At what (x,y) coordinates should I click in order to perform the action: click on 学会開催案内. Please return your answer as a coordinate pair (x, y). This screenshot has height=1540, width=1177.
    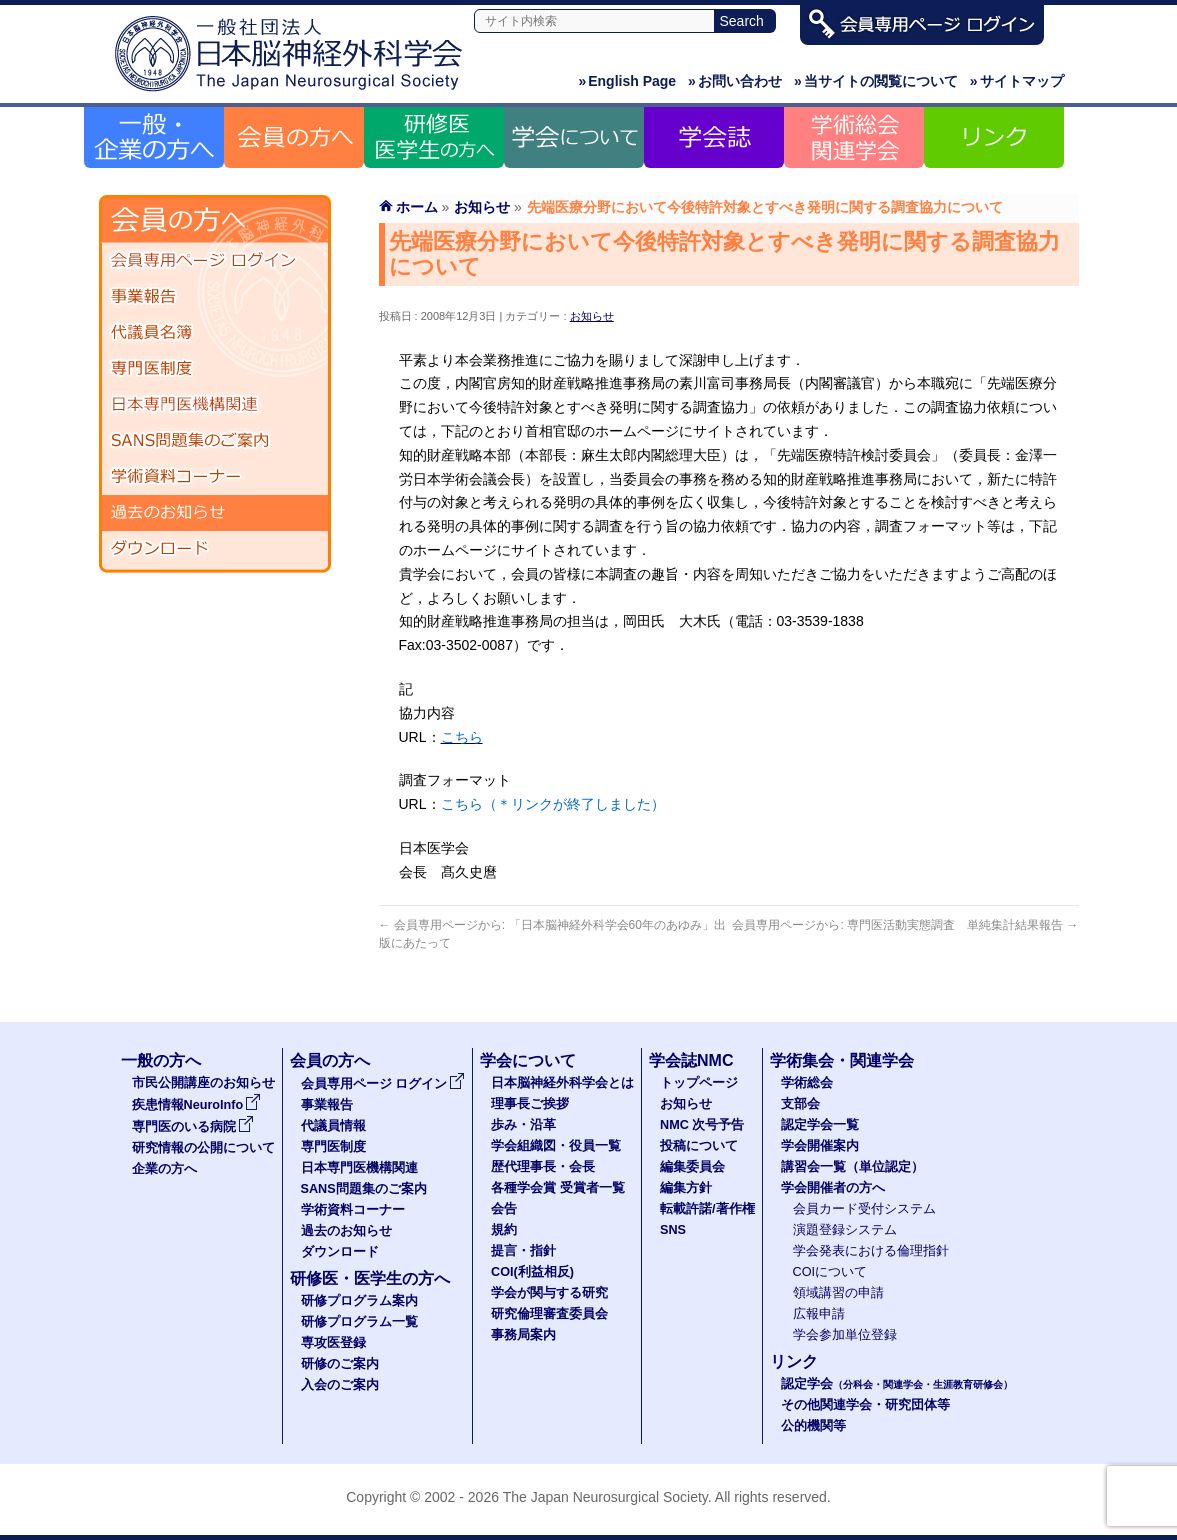
    Looking at the image, I should click on (820, 1146).